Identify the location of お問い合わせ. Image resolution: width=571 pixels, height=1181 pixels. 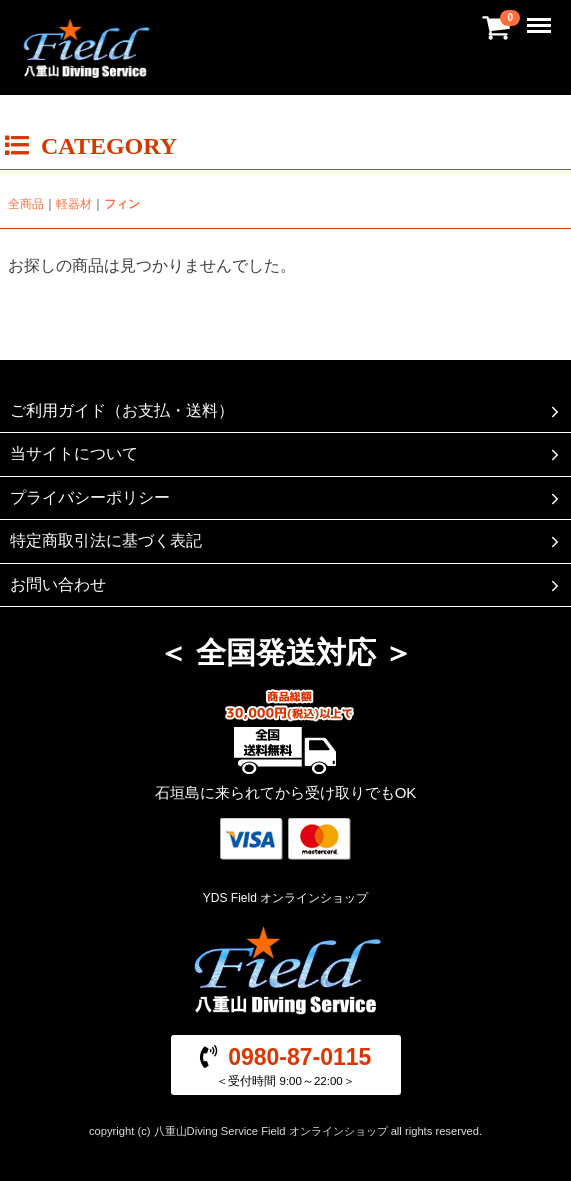
(286, 584).